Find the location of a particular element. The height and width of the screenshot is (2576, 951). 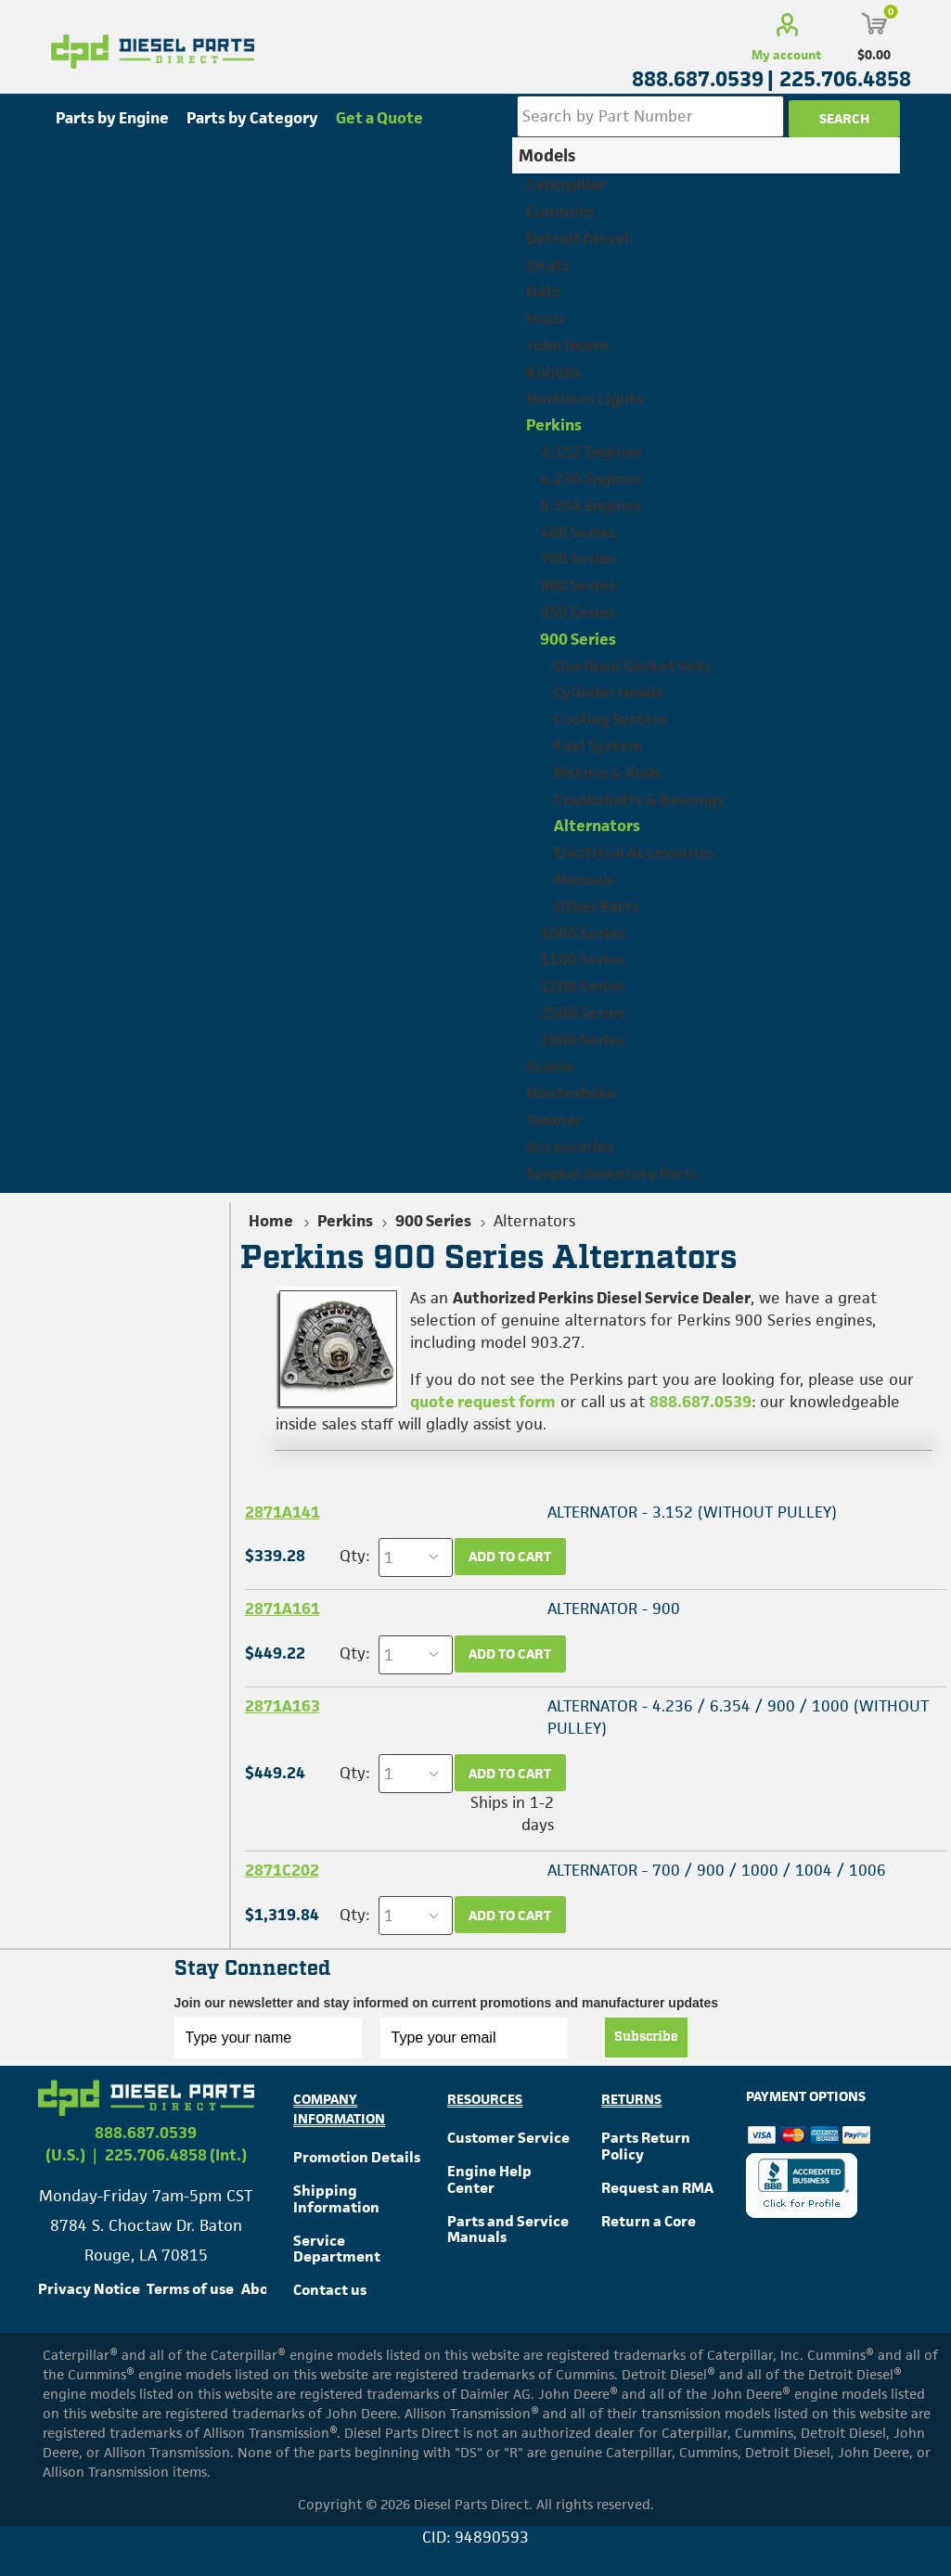

Subscribe is located at coordinates (646, 2037).